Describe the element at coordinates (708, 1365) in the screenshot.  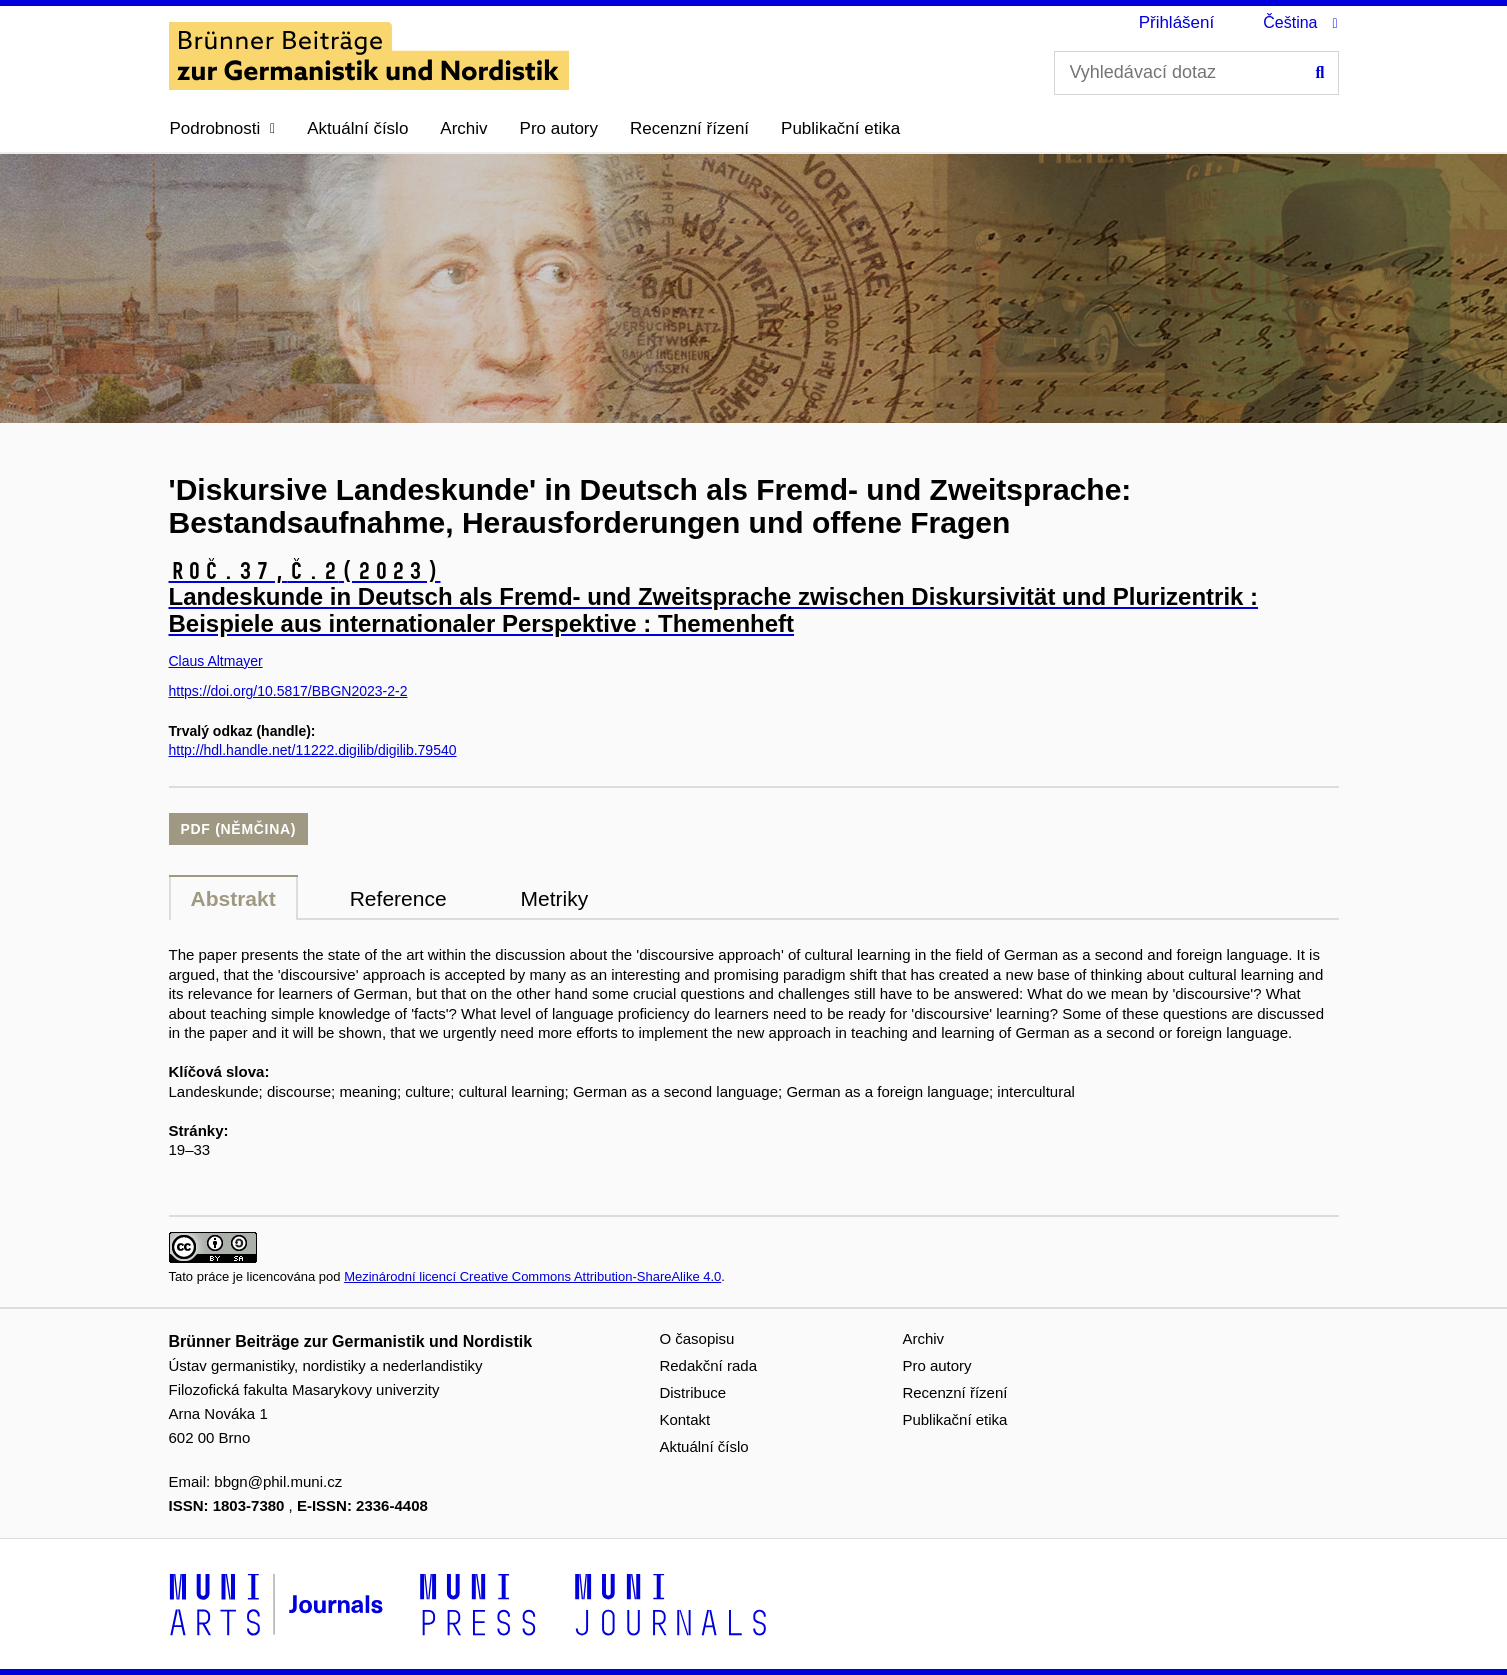
I see `Redakční rada` at that location.